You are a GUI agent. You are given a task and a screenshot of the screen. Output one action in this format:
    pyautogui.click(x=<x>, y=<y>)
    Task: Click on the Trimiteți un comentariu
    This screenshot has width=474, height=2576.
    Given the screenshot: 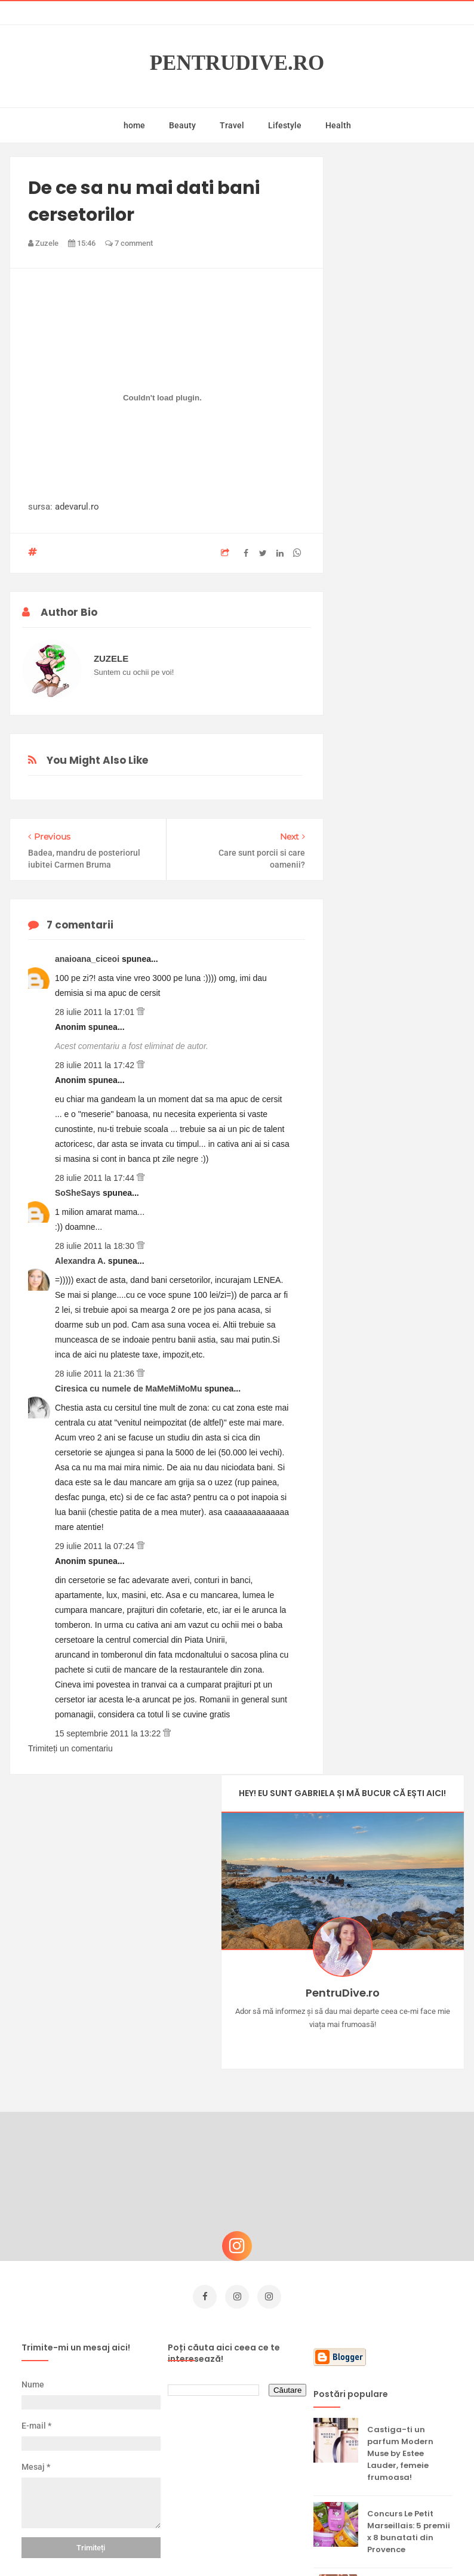 What is the action you would take?
    pyautogui.click(x=70, y=1748)
    